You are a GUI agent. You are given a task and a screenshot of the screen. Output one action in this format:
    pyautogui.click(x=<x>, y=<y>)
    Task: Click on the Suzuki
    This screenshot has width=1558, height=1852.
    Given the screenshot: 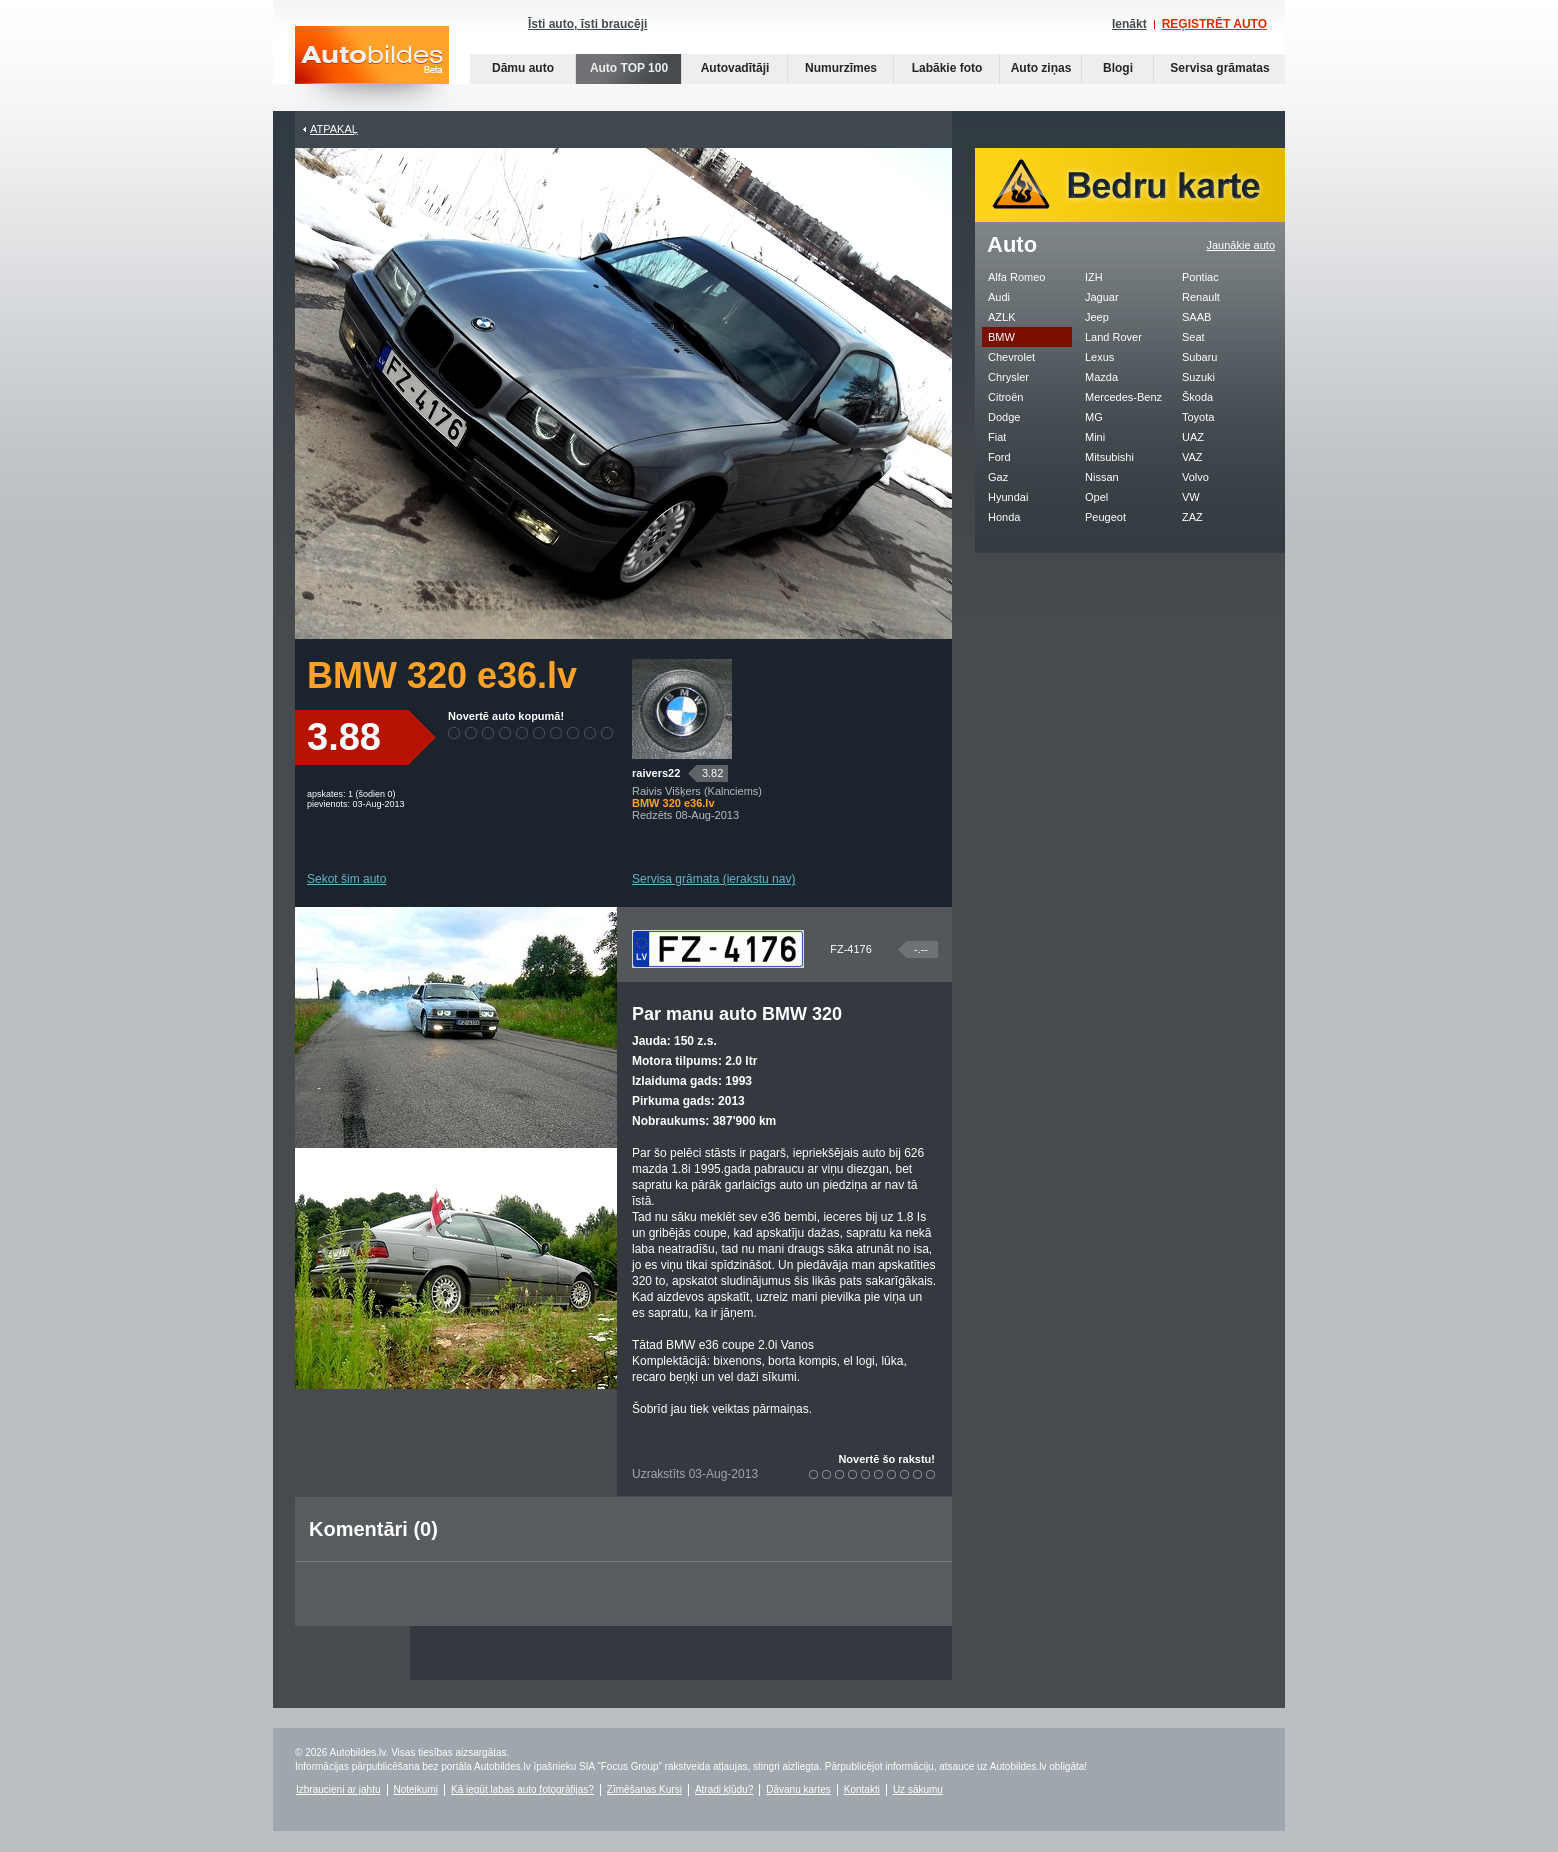 What is the action you would take?
    pyautogui.click(x=1198, y=377)
    